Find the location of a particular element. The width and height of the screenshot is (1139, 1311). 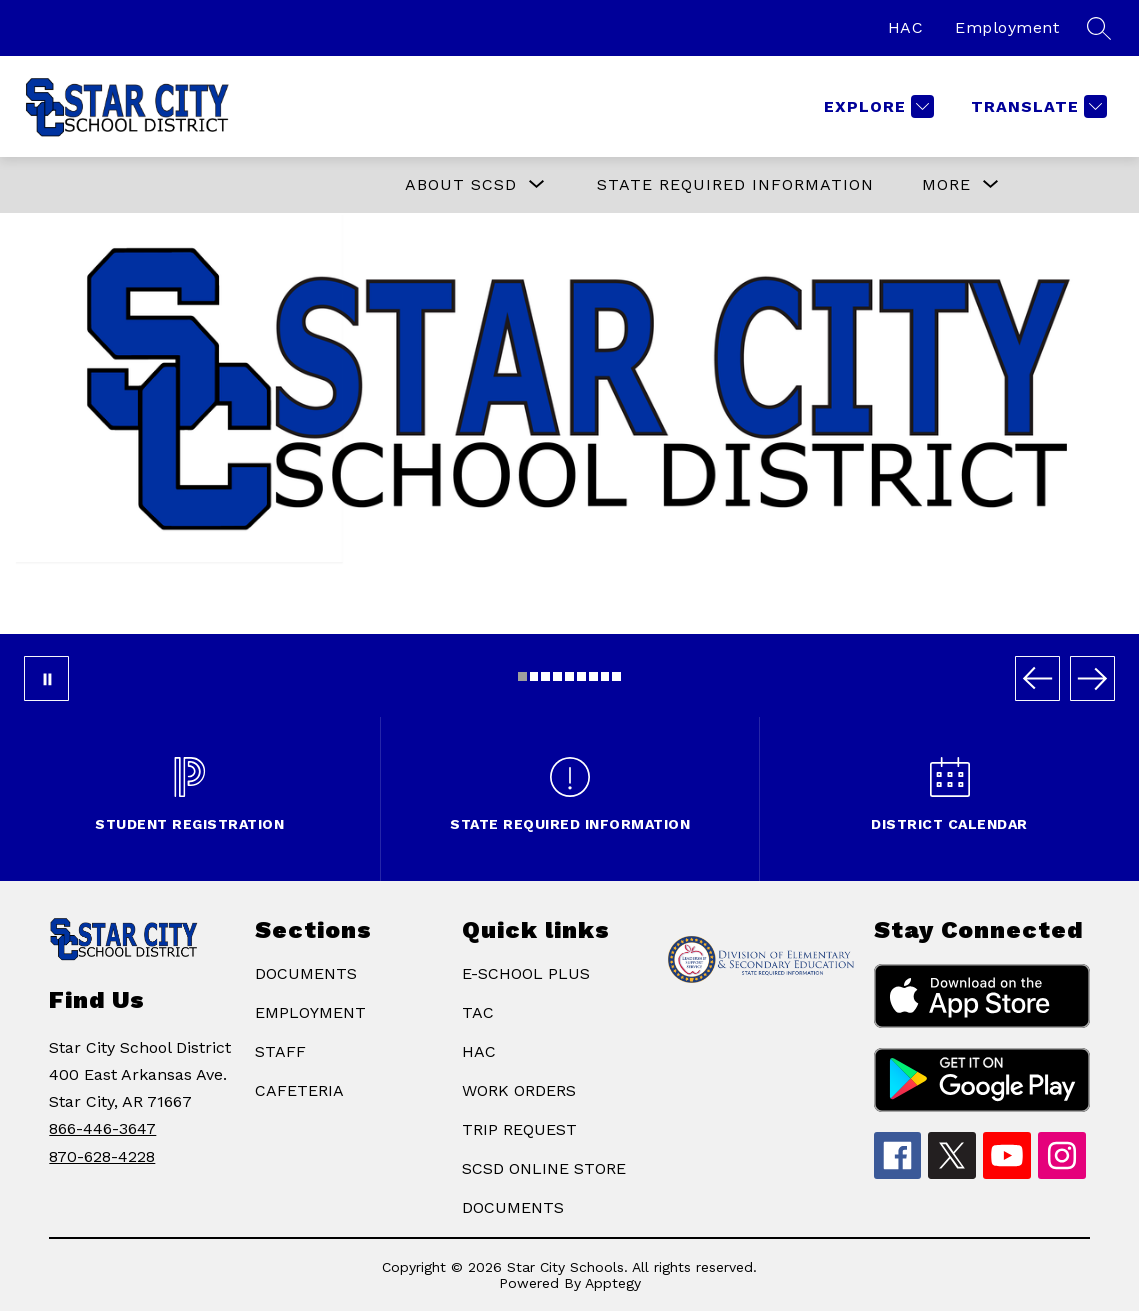

State Required Information is located at coordinates (735, 184).